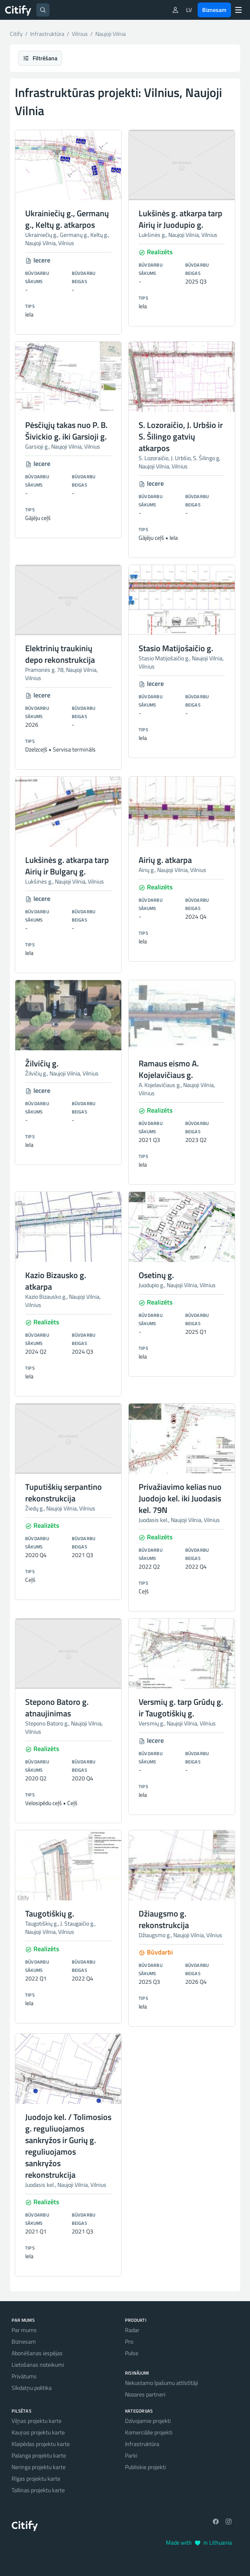 The width and height of the screenshot is (250, 2576). Describe the element at coordinates (36, 2420) in the screenshot. I see `Viļņas projektu karte` at that location.